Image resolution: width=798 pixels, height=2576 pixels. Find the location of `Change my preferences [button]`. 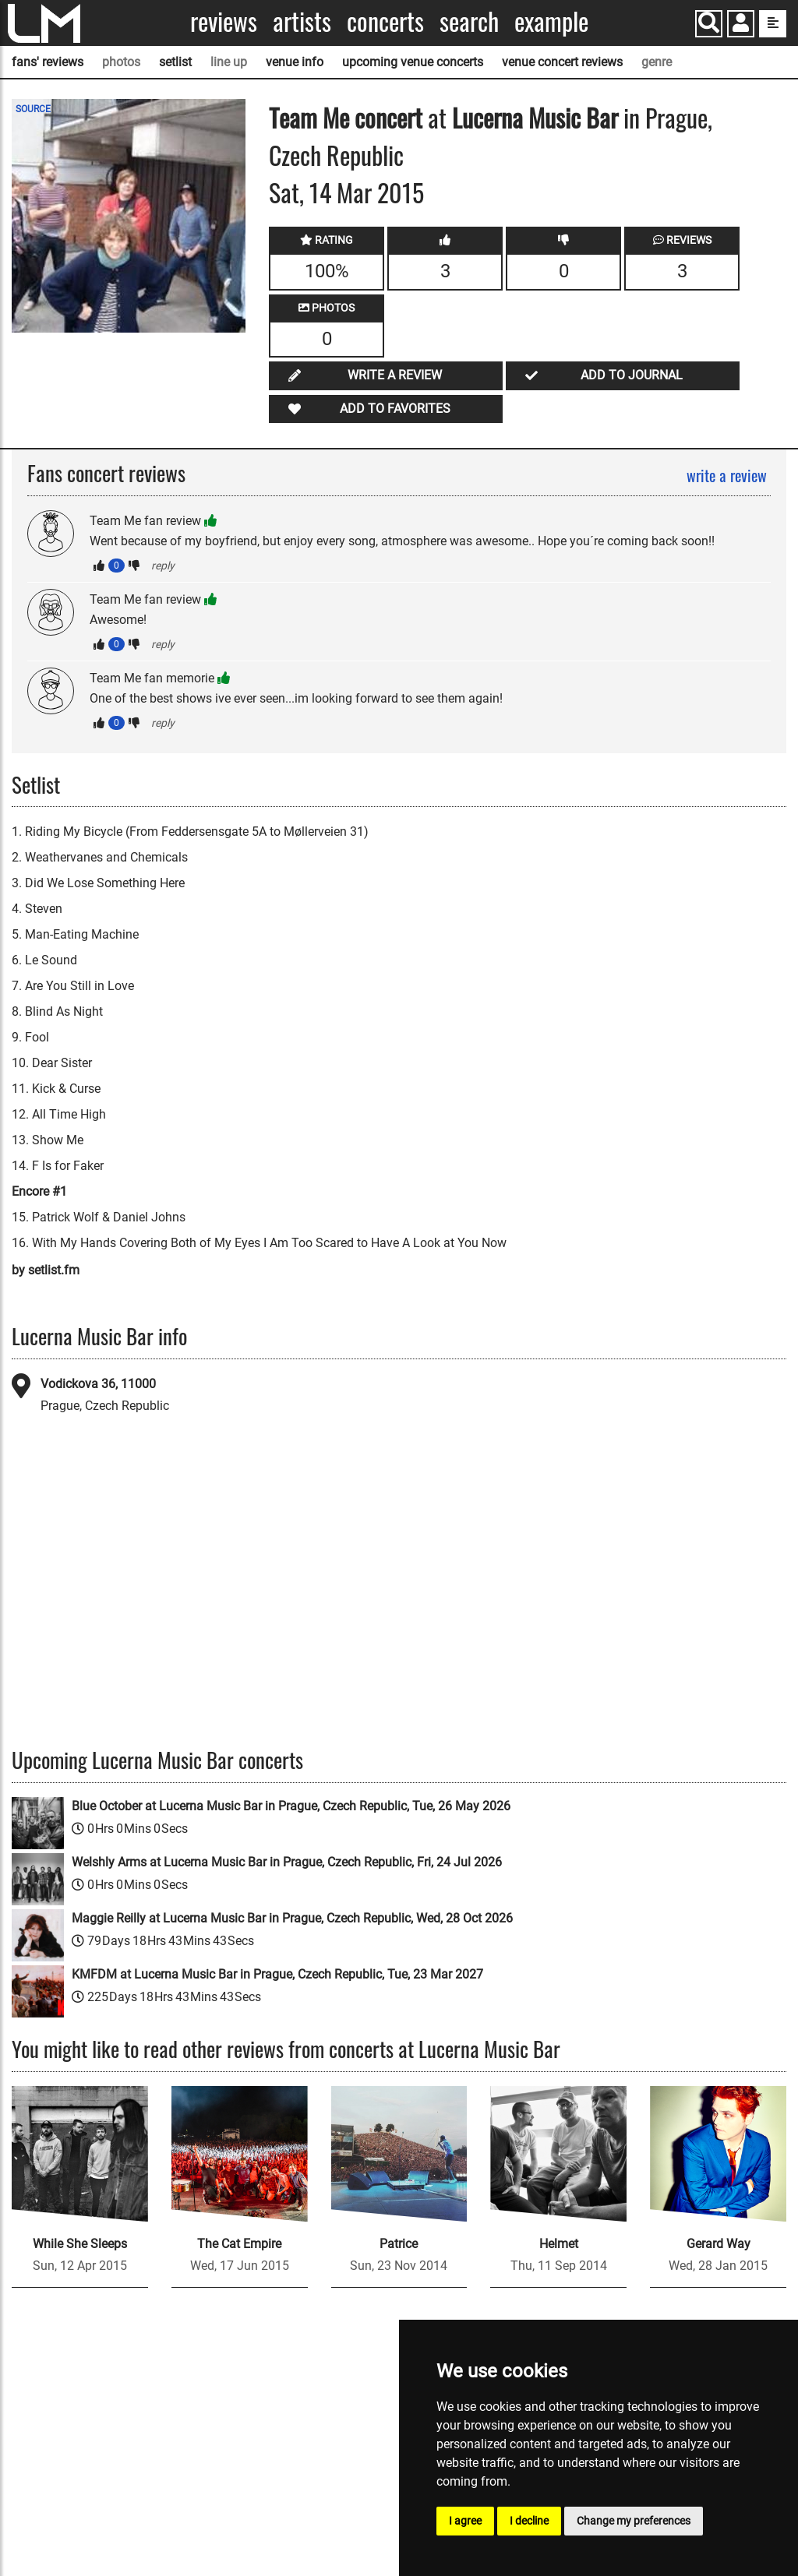

Change my preferences [button] is located at coordinates (633, 2520).